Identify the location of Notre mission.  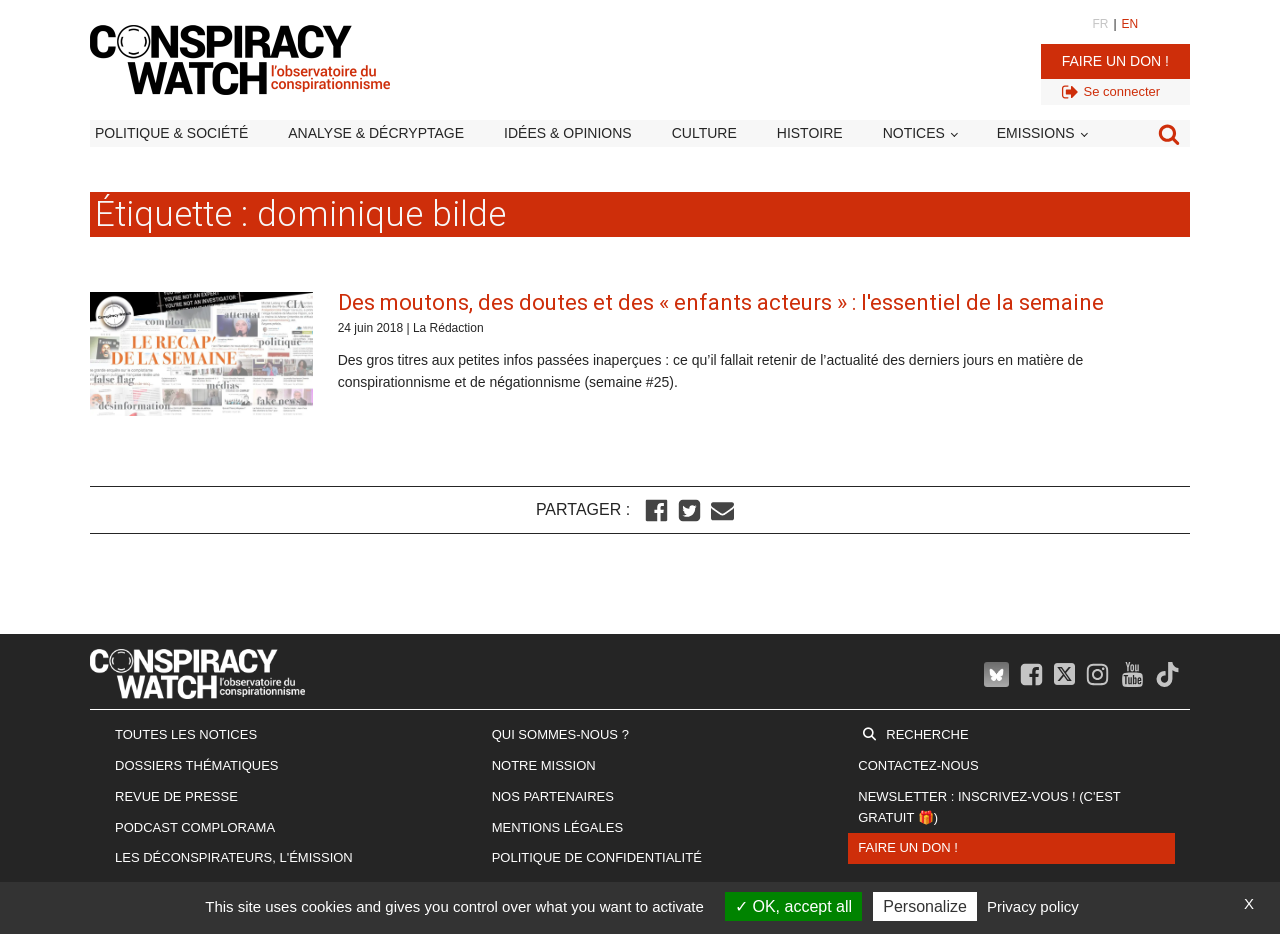
(544, 765).